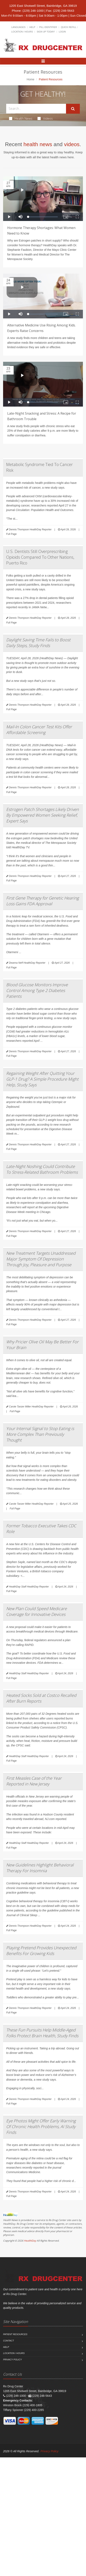 The image size is (86, 2576). What do you see at coordinates (46, 31) in the screenshot?
I see `Sign Up Today!` at bounding box center [46, 31].